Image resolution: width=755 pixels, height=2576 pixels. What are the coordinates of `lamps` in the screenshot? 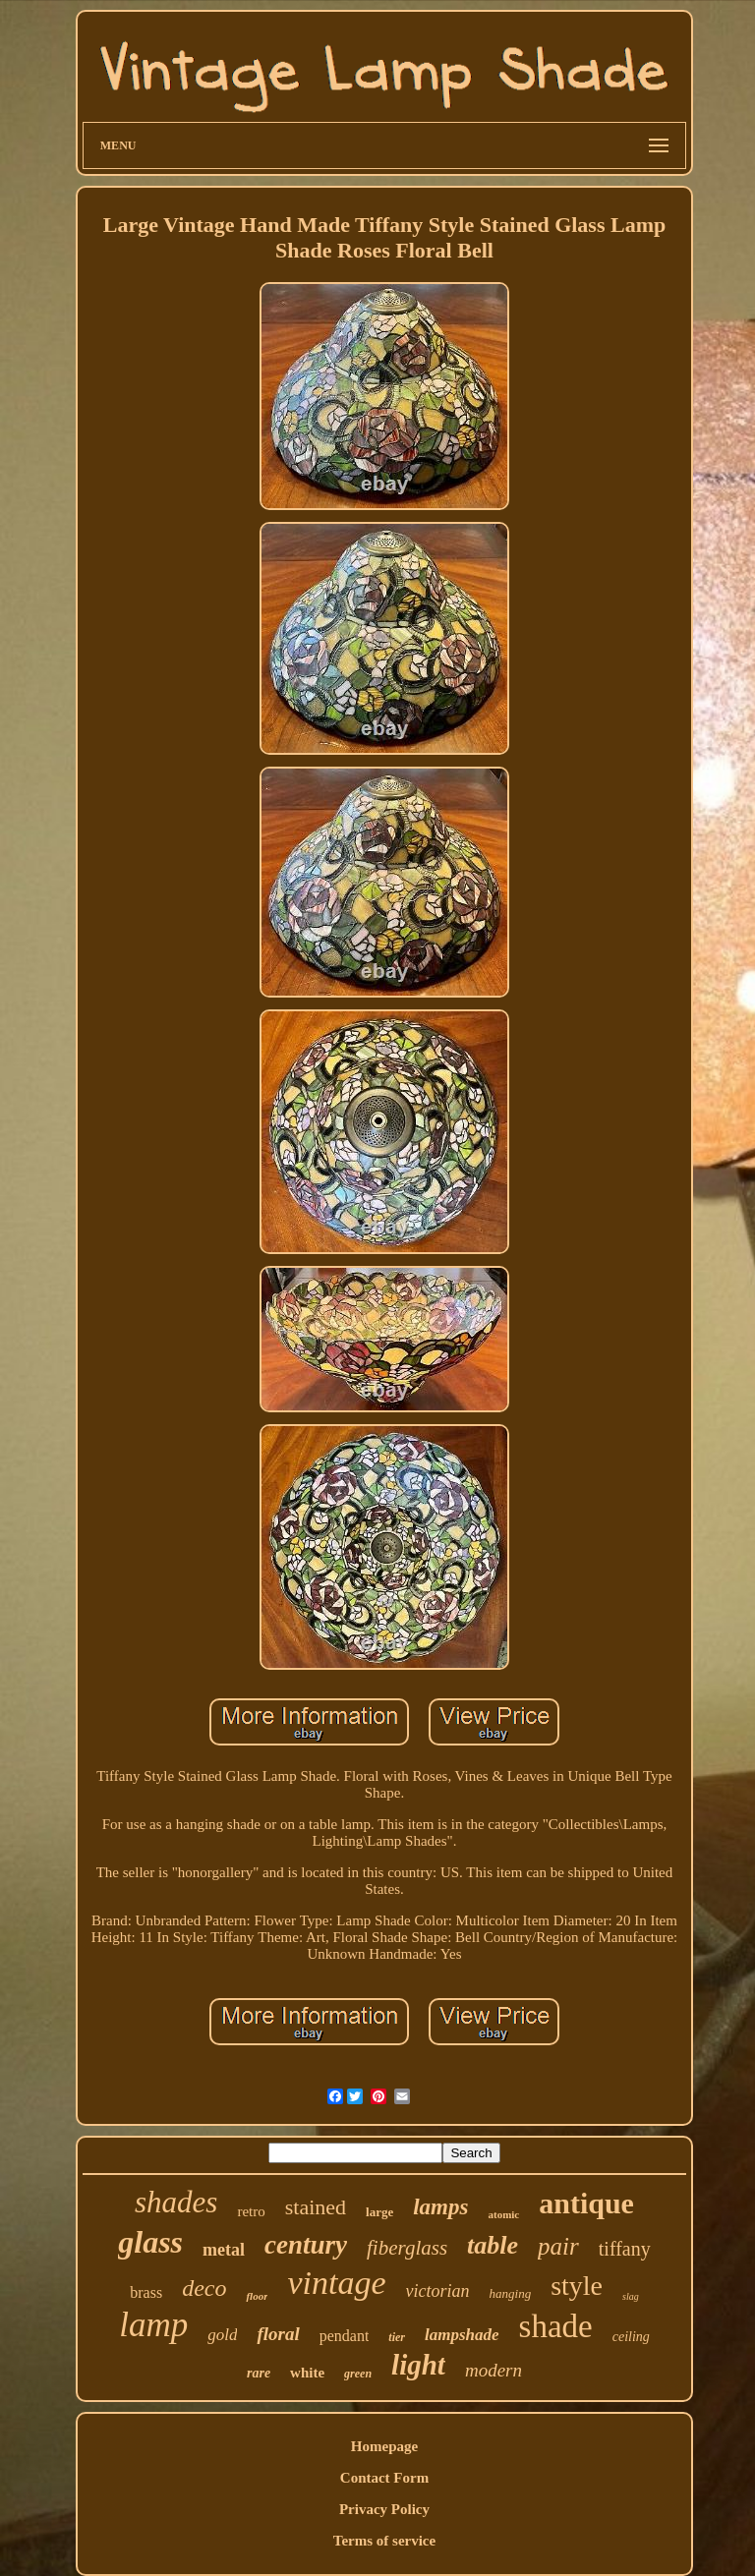 It's located at (440, 2207).